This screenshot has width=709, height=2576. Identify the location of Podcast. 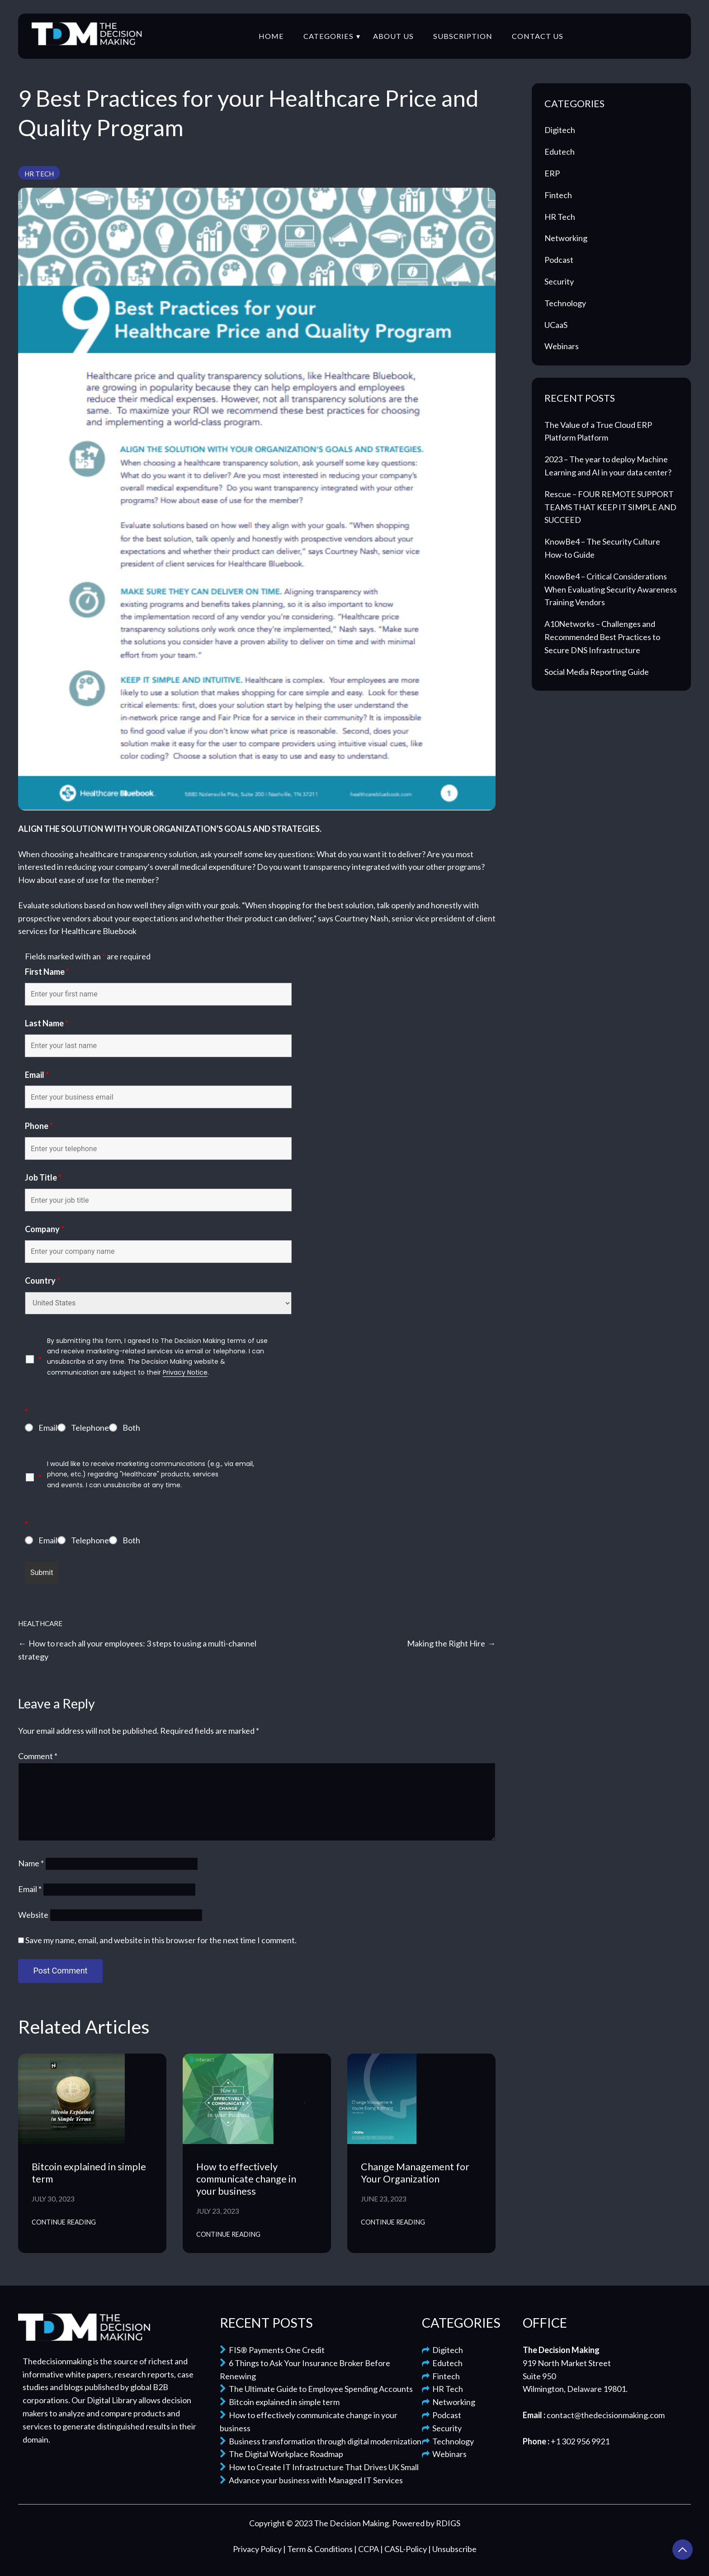
(558, 260).